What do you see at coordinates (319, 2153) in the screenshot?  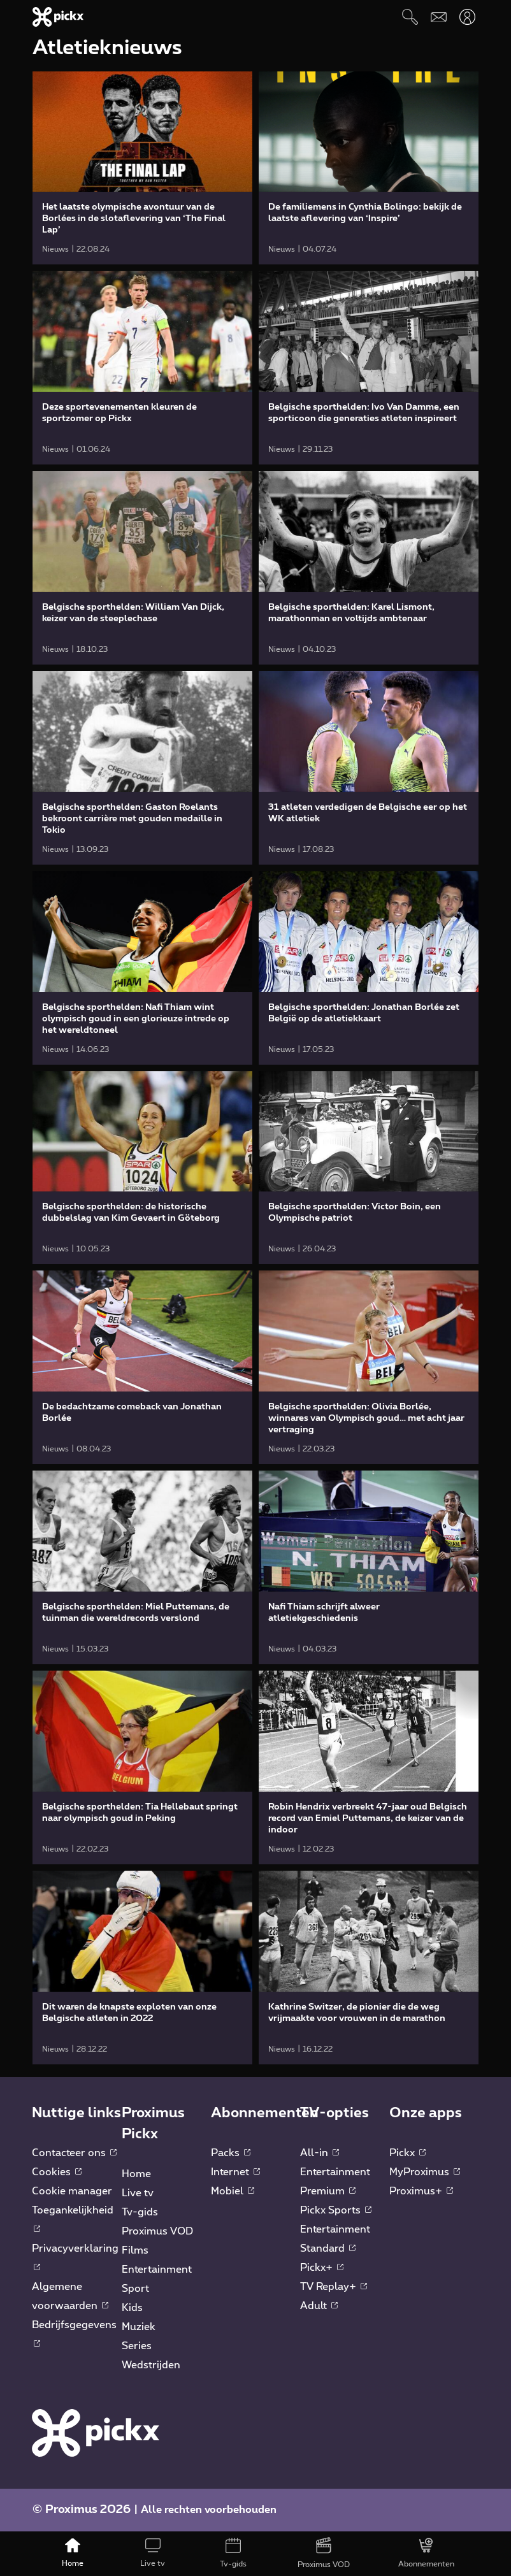 I see `All-in` at bounding box center [319, 2153].